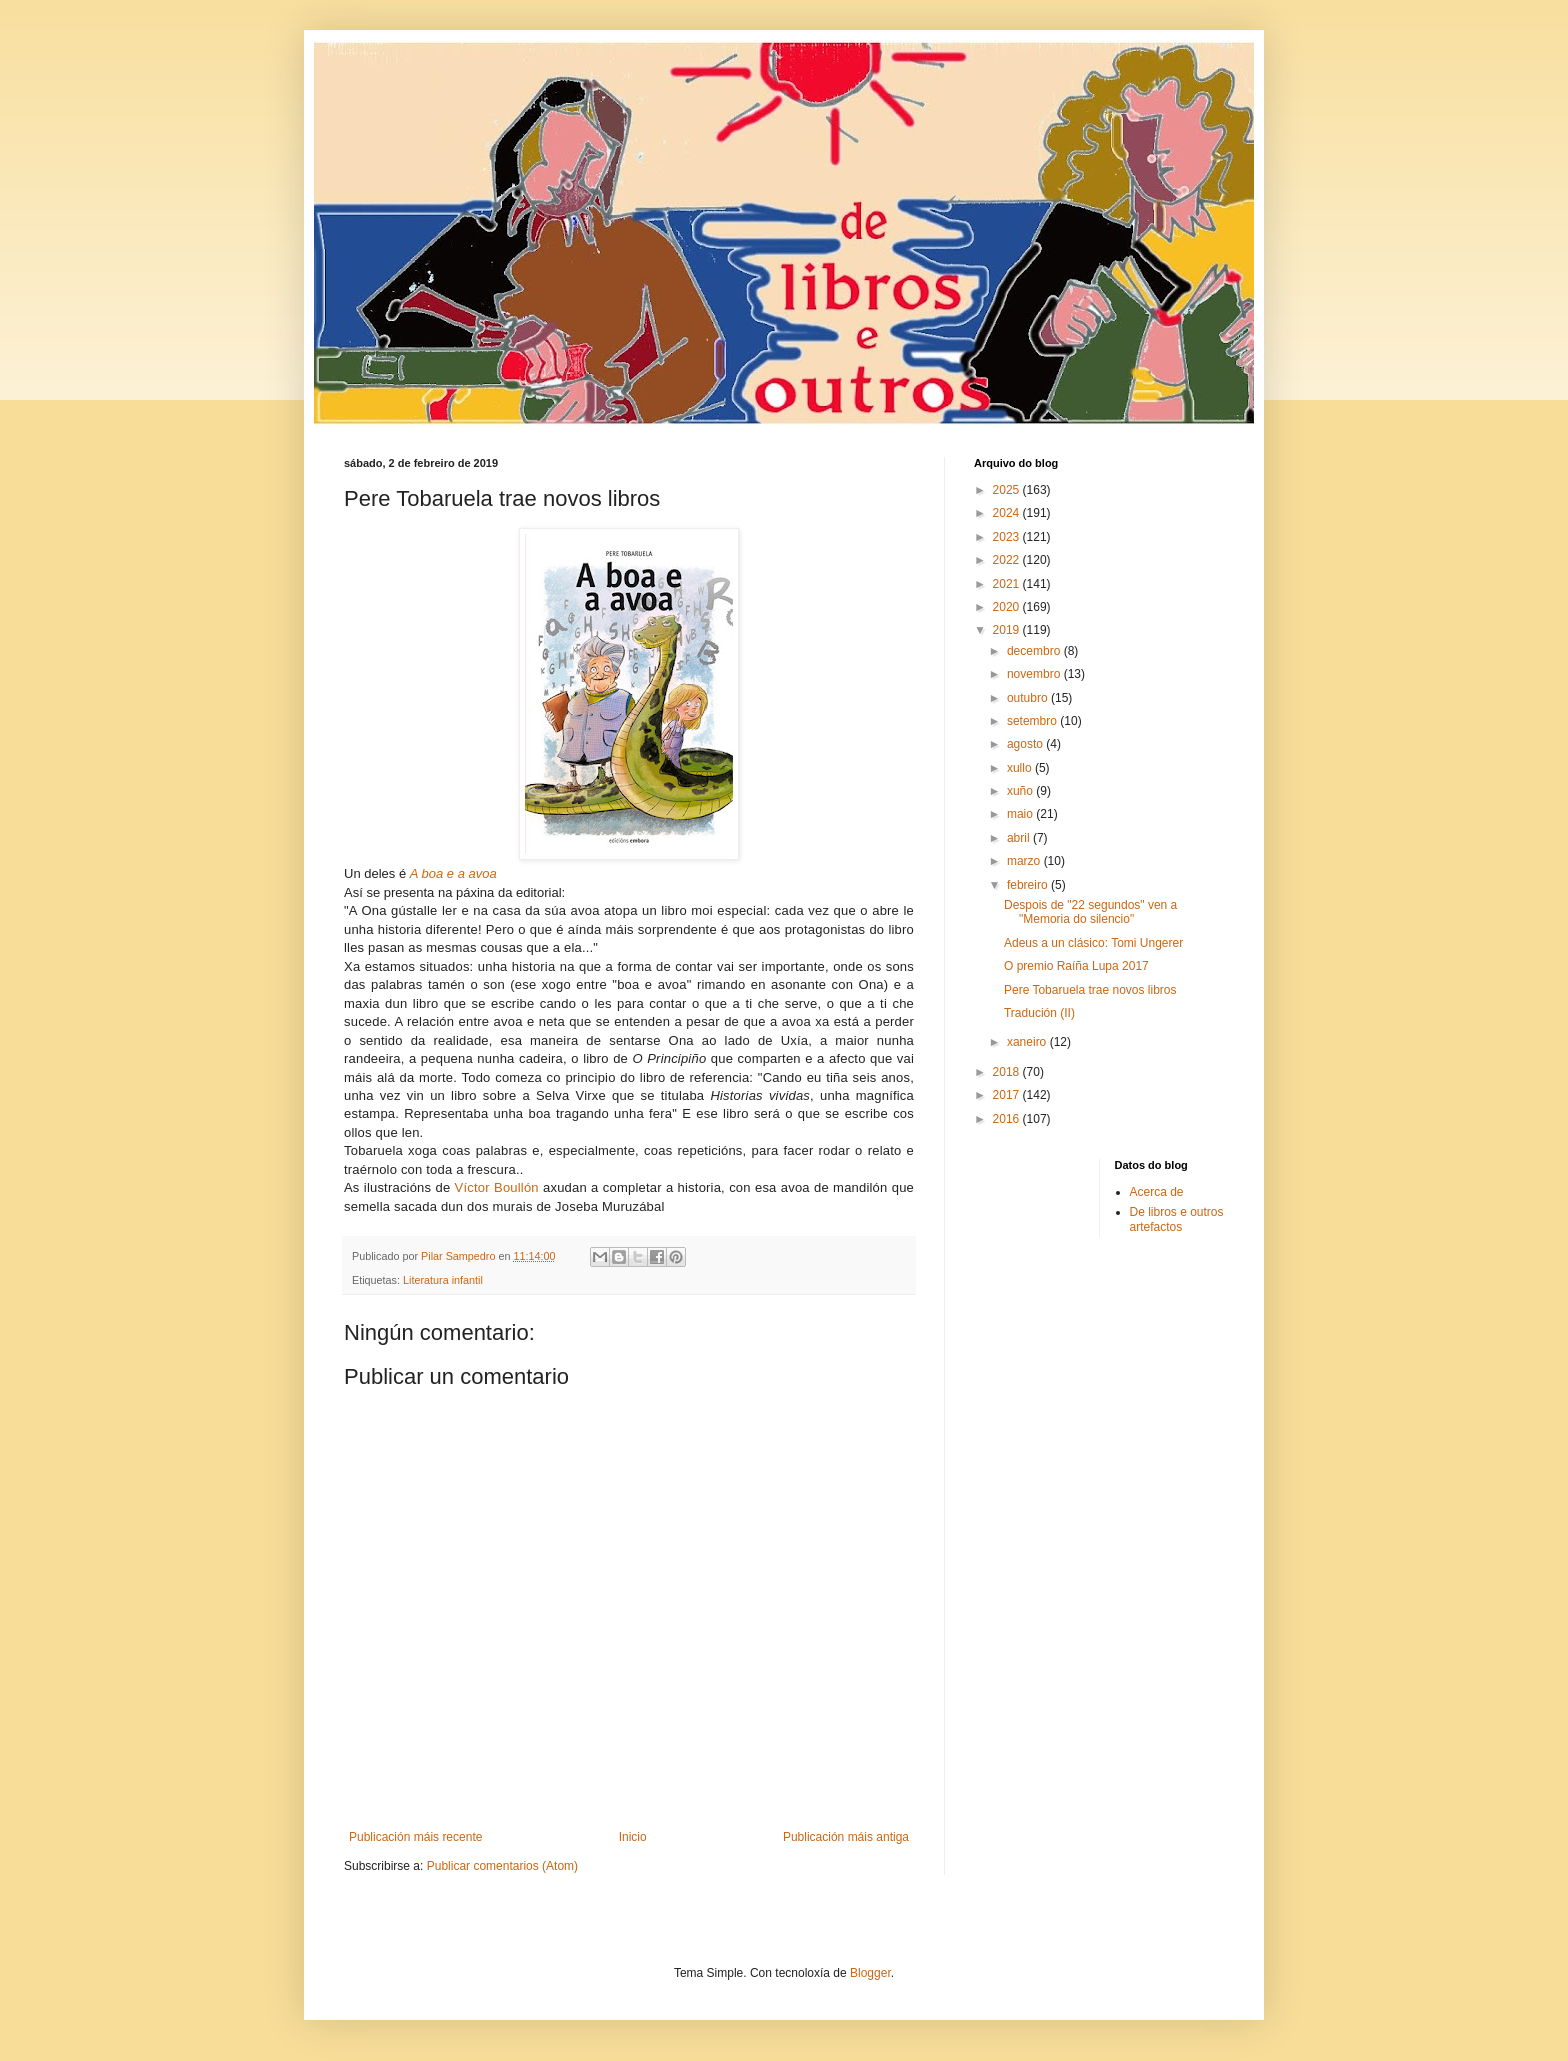 The image size is (1568, 2061). Describe the element at coordinates (1008, 513) in the screenshot. I see `2024` at that location.